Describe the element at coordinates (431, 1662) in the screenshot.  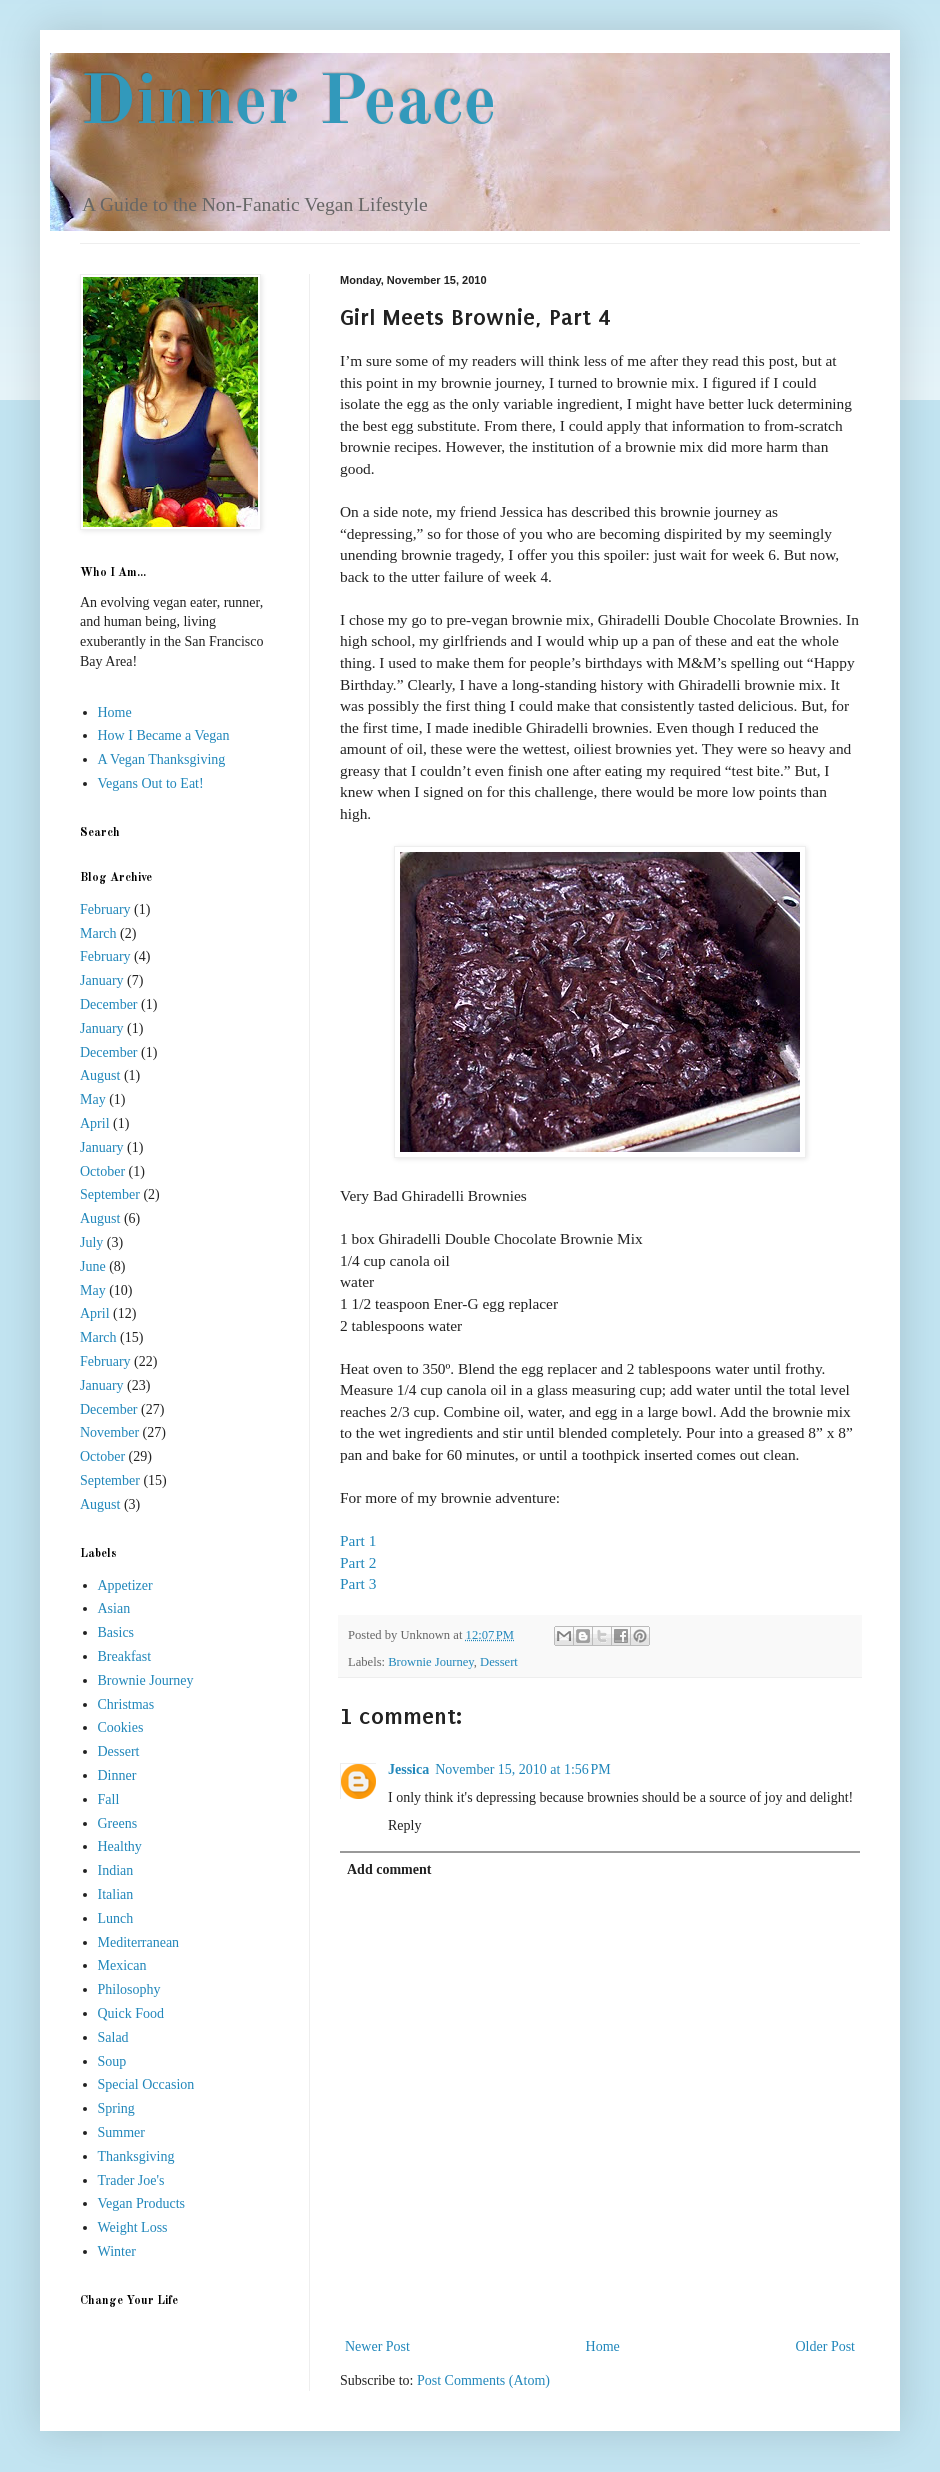
I see `Brownie Journey` at that location.